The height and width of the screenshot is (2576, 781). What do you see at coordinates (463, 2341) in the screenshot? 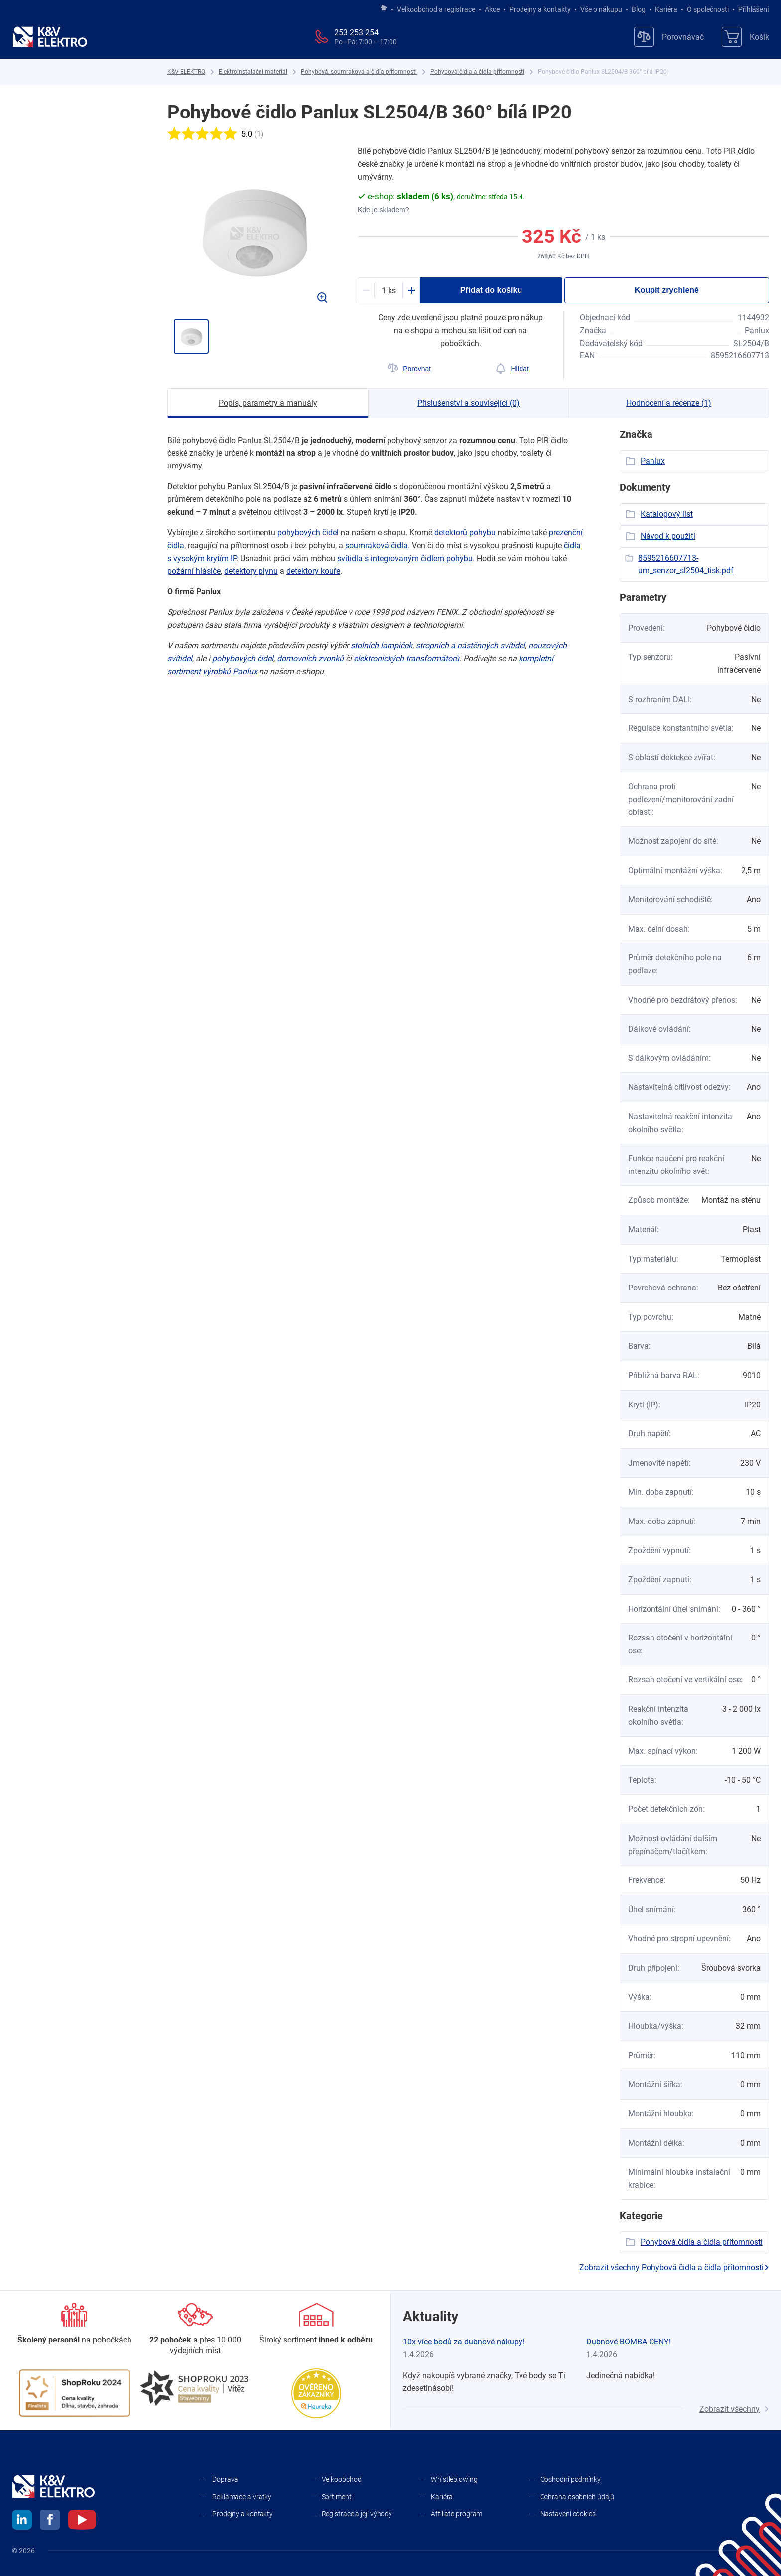
I see `10x více bodů za dubnové nákupy!` at bounding box center [463, 2341].